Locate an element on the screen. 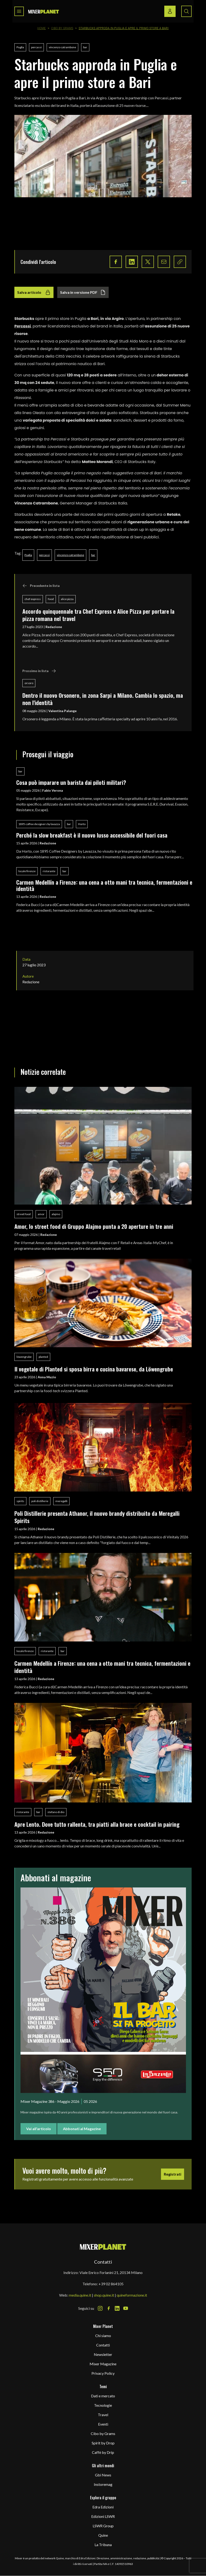 This screenshot has height=2576, width=206. Salva articolo is located at coordinates (34, 292).